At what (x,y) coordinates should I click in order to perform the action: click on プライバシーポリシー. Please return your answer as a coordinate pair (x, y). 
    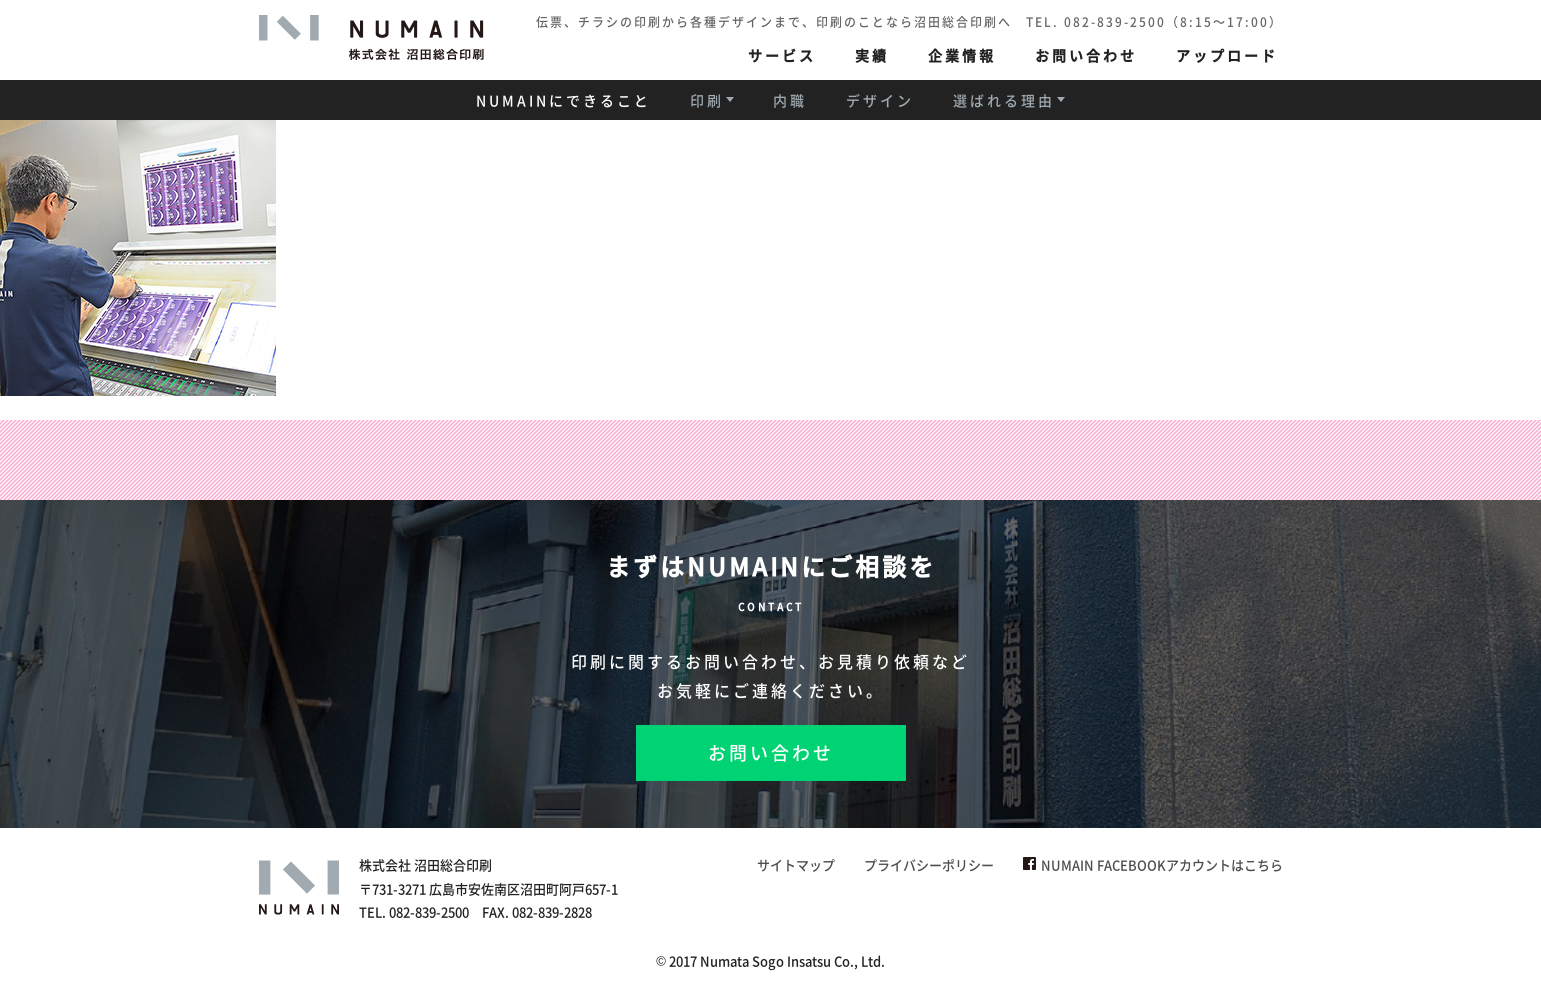
    Looking at the image, I should click on (929, 864).